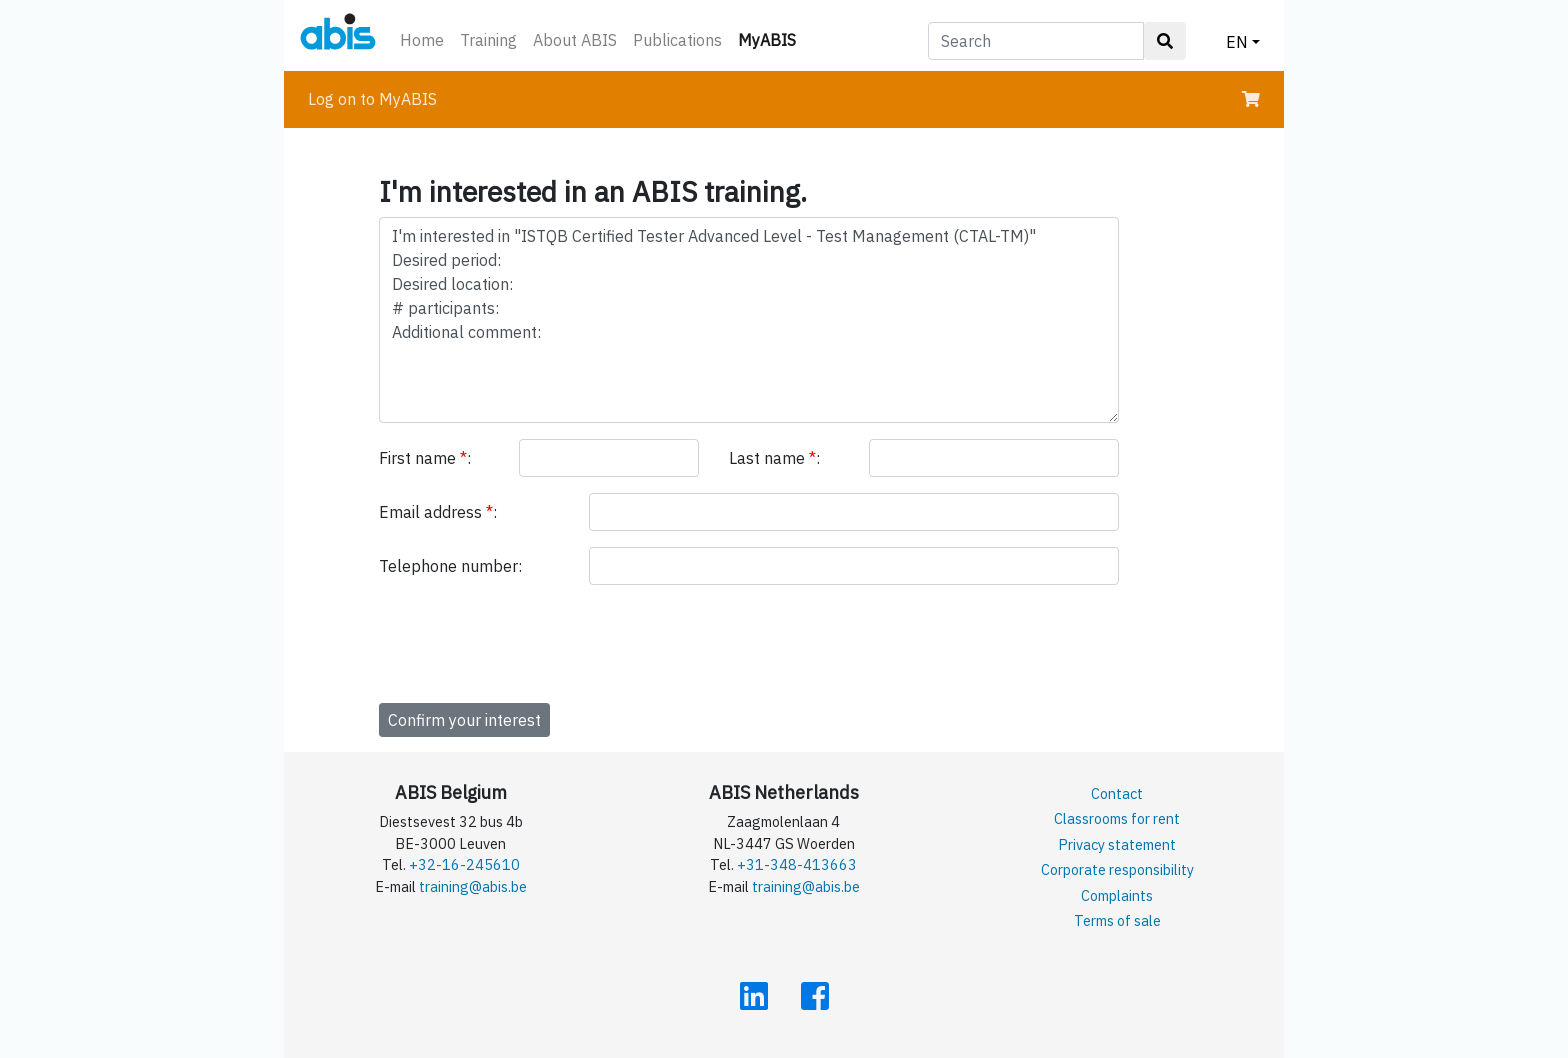  What do you see at coordinates (771, 38) in the screenshot?
I see `MyABIS` at bounding box center [771, 38].